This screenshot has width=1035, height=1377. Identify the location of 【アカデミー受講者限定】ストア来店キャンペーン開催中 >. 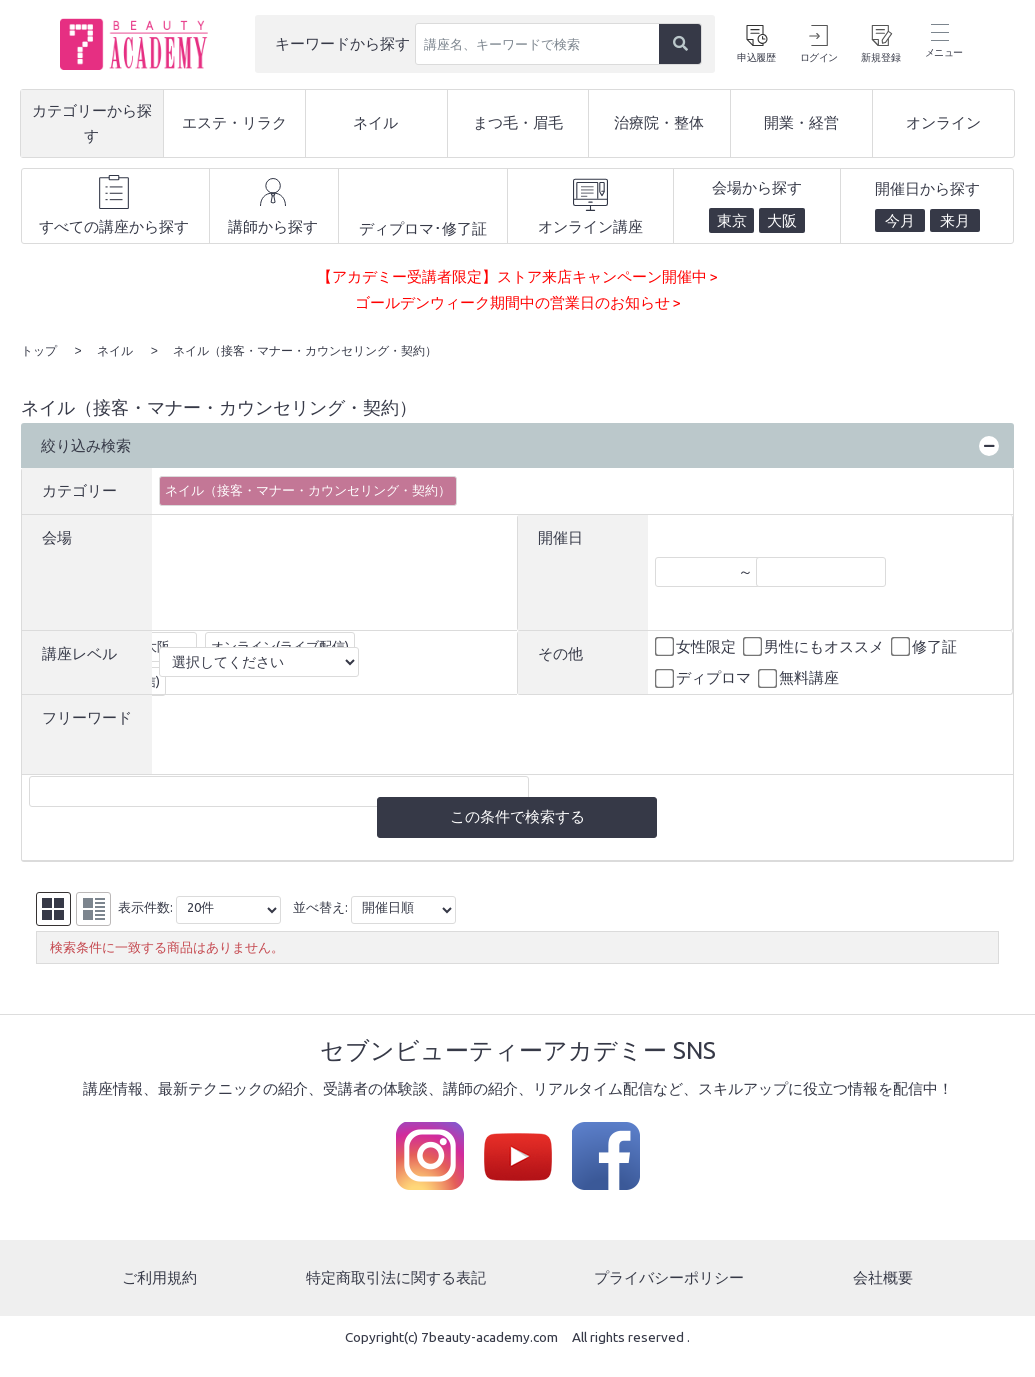
(517, 276).